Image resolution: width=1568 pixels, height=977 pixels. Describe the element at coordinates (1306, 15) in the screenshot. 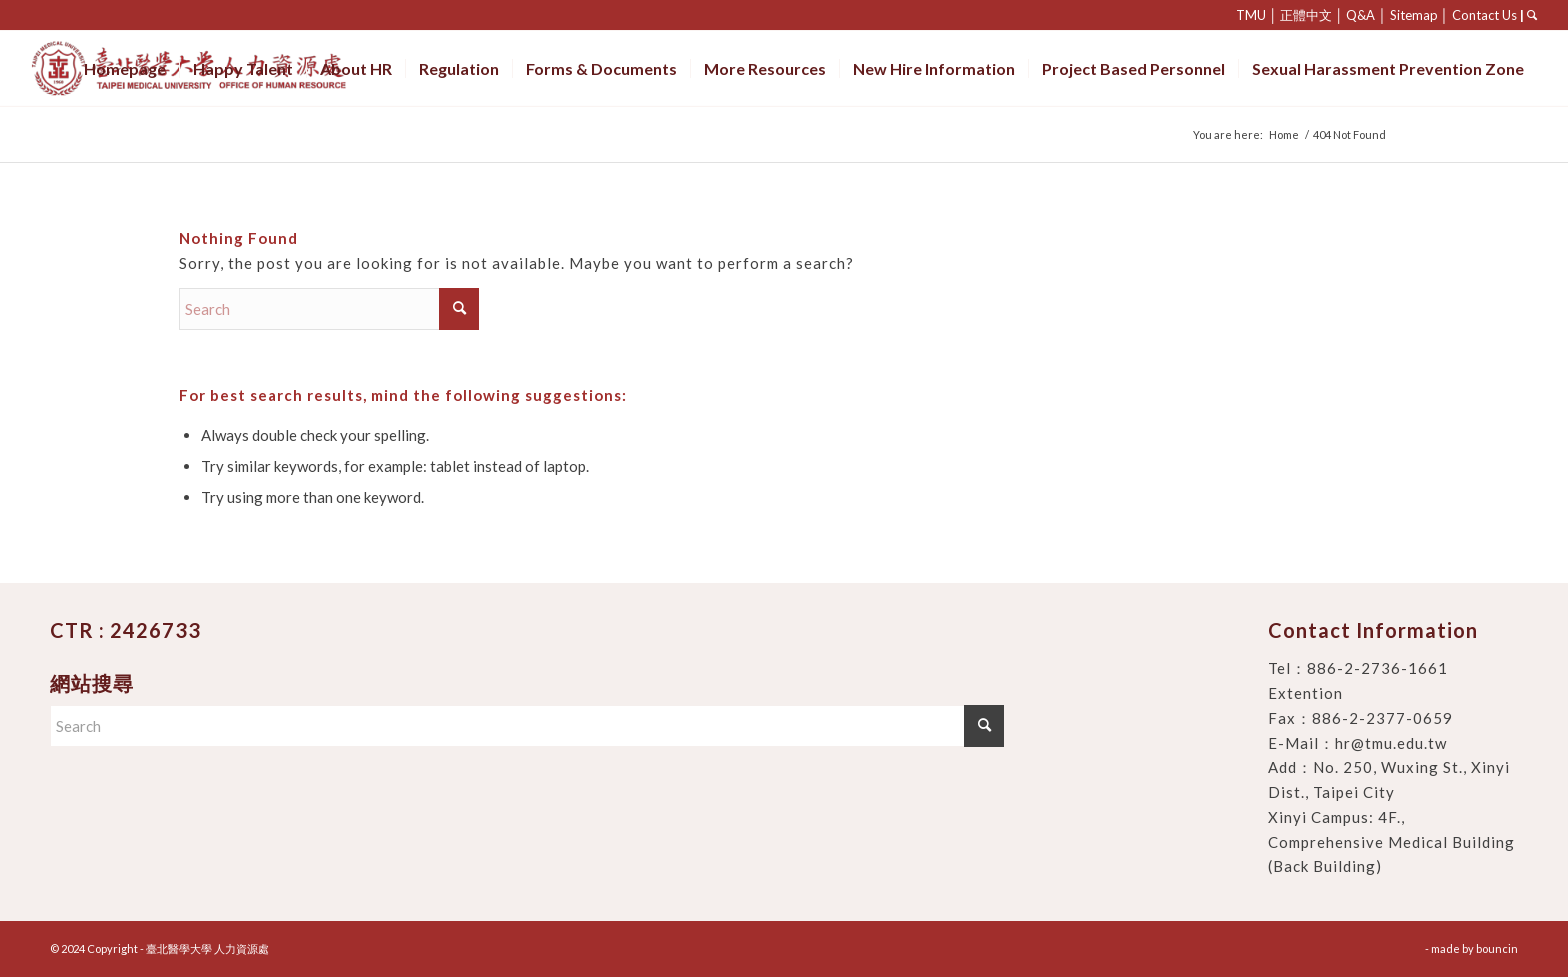

I see `正體中文` at that location.